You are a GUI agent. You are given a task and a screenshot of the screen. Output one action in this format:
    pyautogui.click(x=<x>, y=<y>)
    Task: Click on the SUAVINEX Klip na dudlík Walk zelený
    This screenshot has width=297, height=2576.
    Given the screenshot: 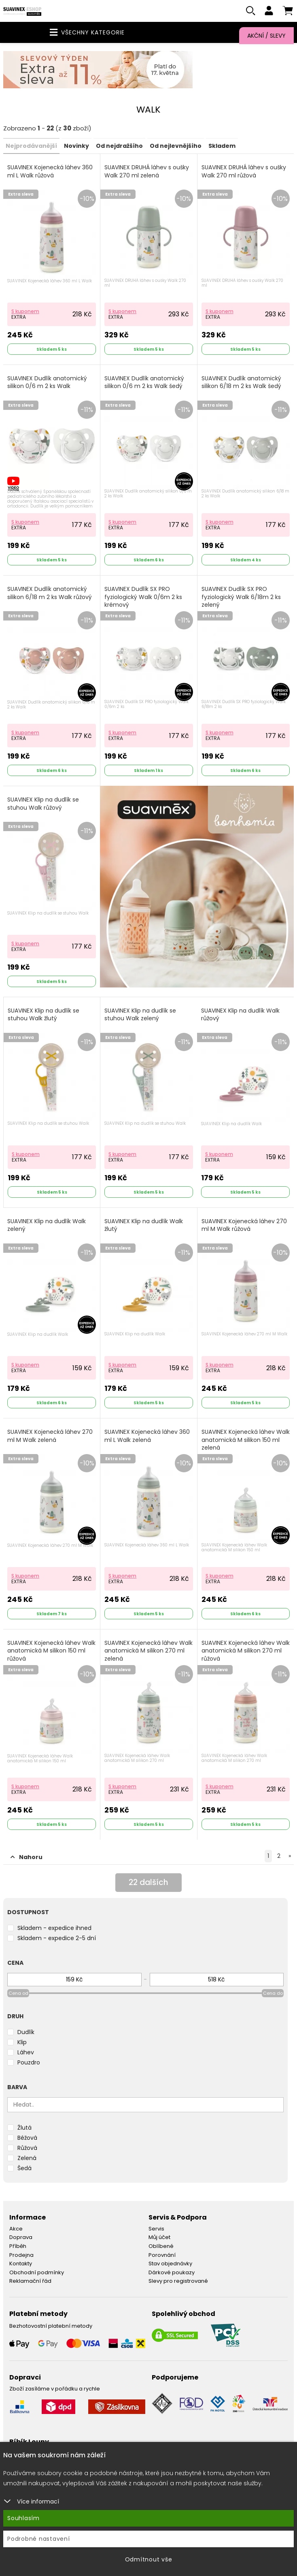 What is the action you would take?
    pyautogui.click(x=46, y=1226)
    